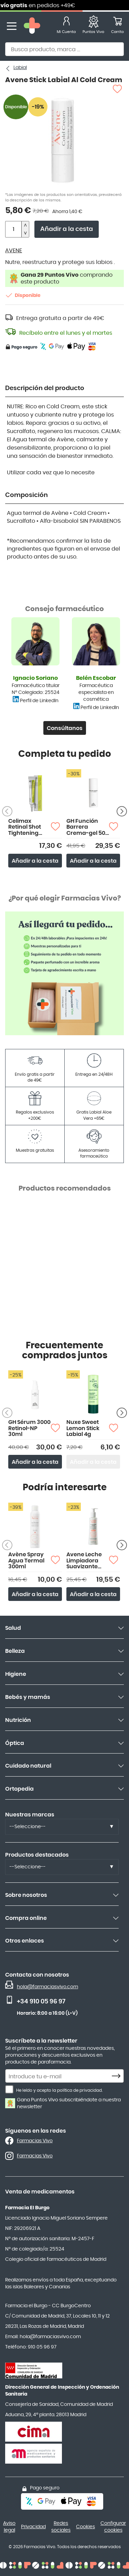 This screenshot has height=2576, width=129. Describe the element at coordinates (27, 1697) in the screenshot. I see `Bebés y mamás` at that location.